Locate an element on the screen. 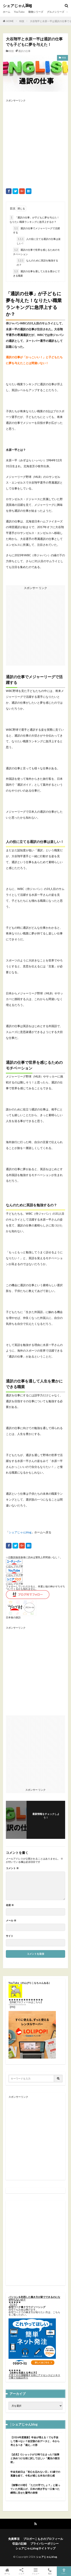 The width and height of the screenshot is (71, 2576). 【衝撃の10秒】「ただの芋でしょ？」と疑っていた外国人が、日本の焼き芋を一口食べた瞬間に見せた驚愕の表情 is located at coordinates (35, 2489).